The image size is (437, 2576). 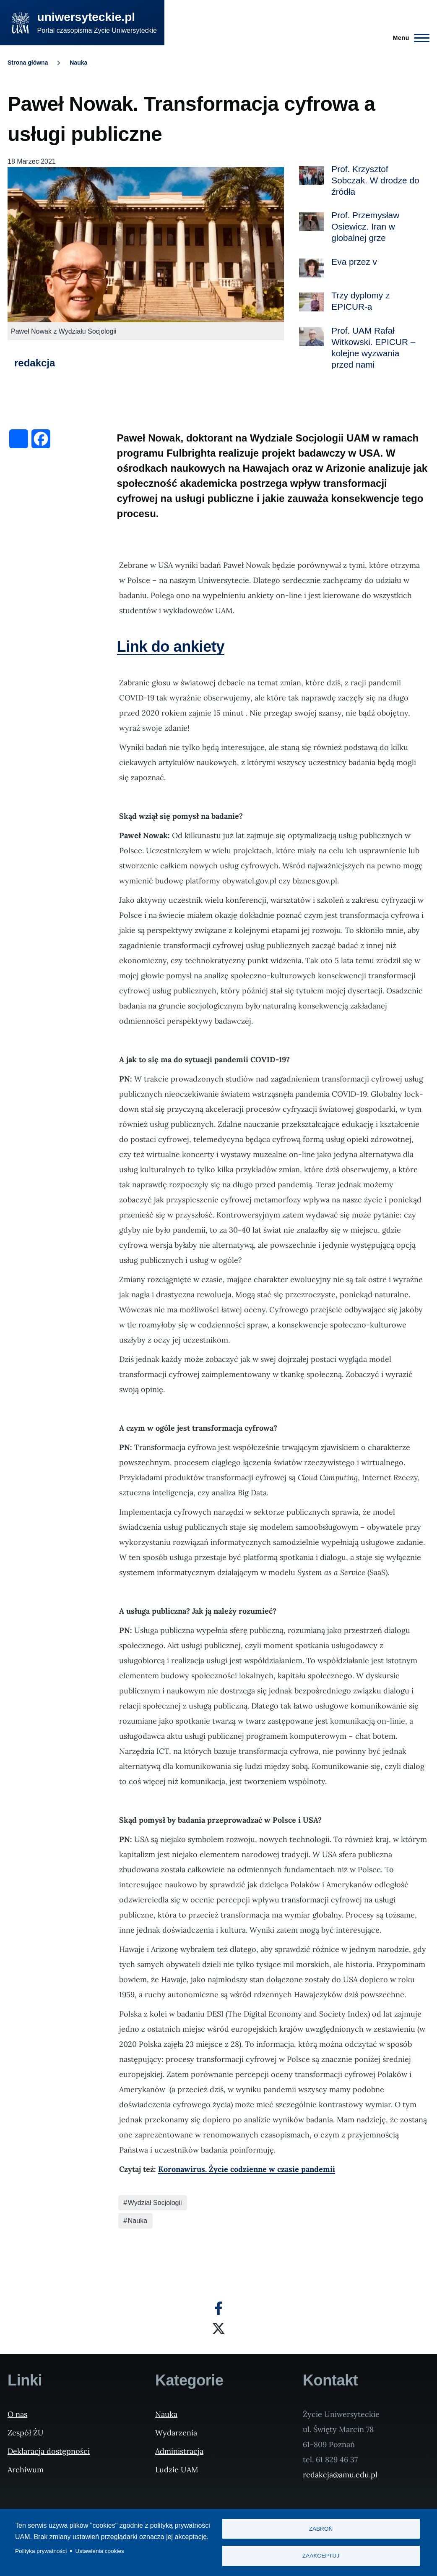 I want to click on Strona główna, so click(x=28, y=62).